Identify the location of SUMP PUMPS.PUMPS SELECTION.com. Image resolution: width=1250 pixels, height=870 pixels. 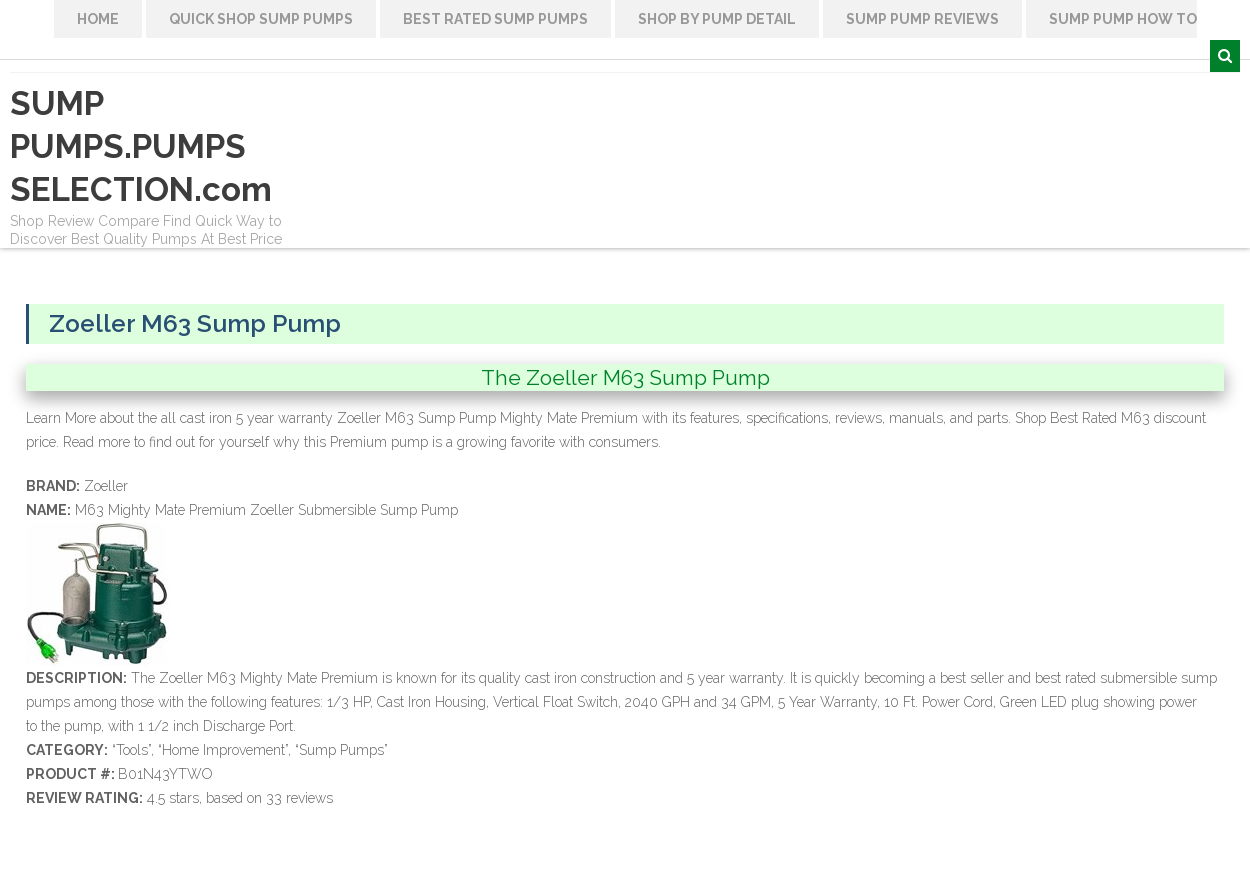
(141, 146).